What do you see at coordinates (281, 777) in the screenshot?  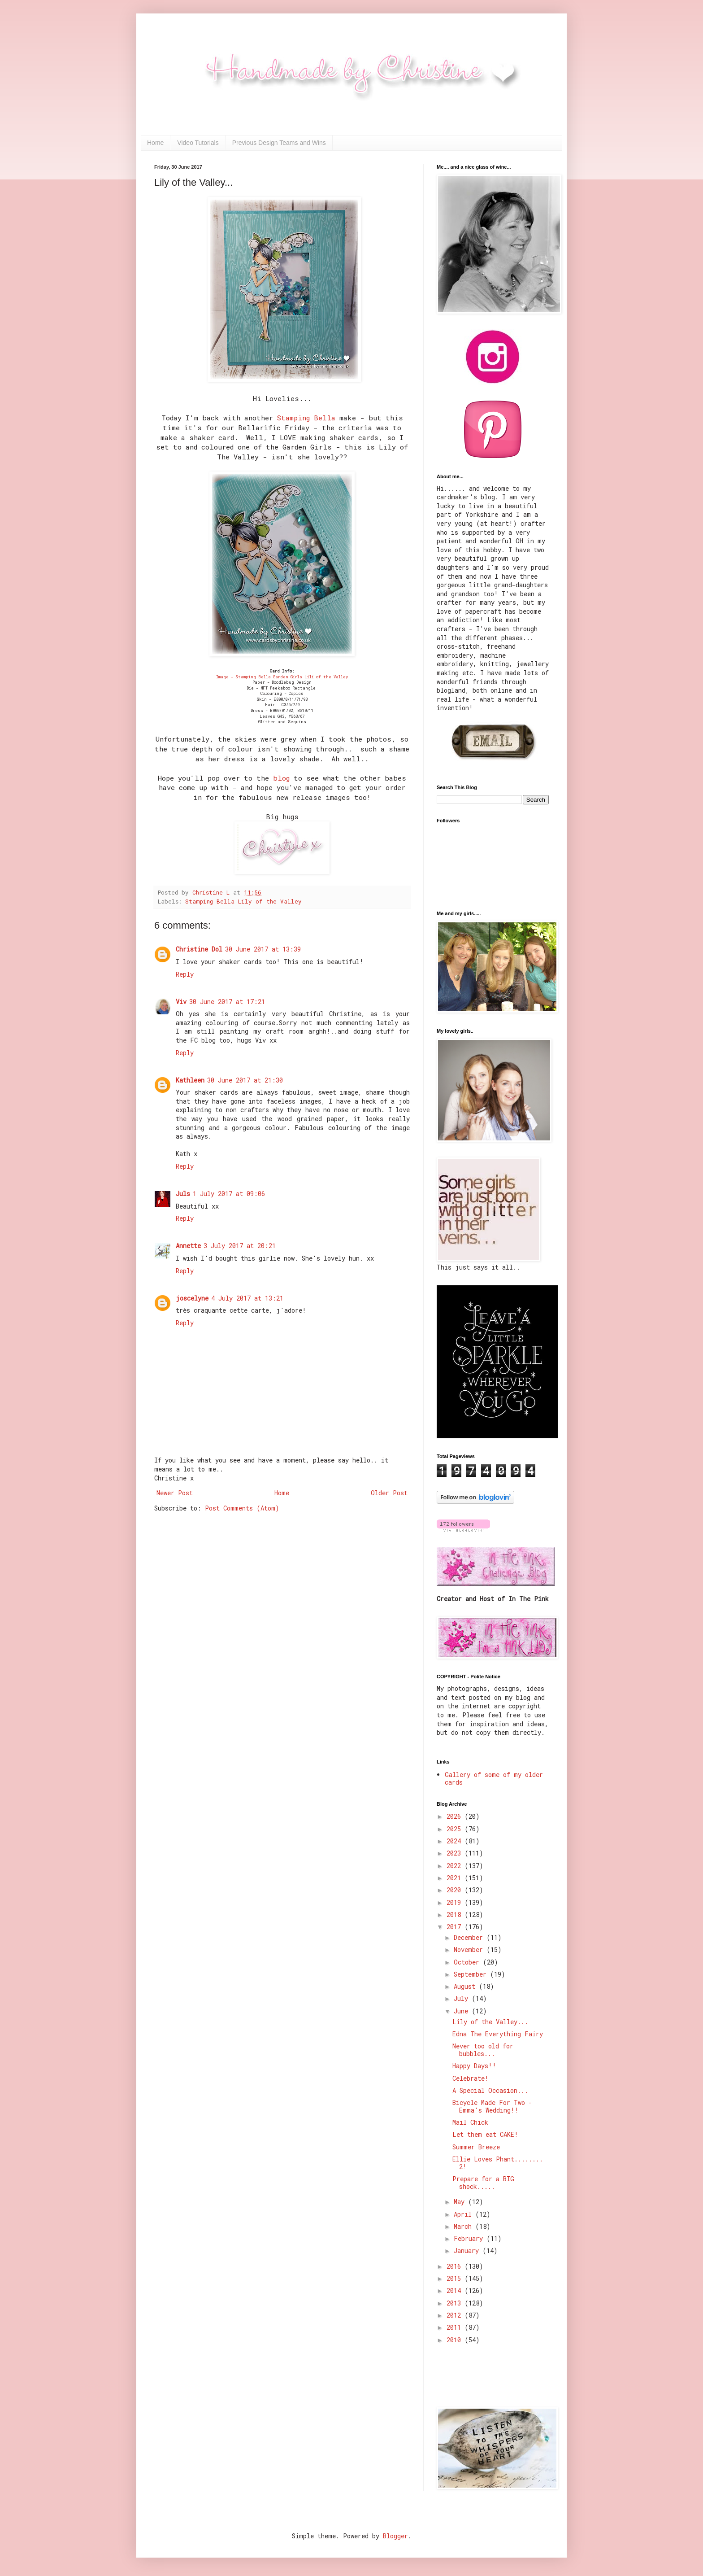 I see `blog` at bounding box center [281, 777].